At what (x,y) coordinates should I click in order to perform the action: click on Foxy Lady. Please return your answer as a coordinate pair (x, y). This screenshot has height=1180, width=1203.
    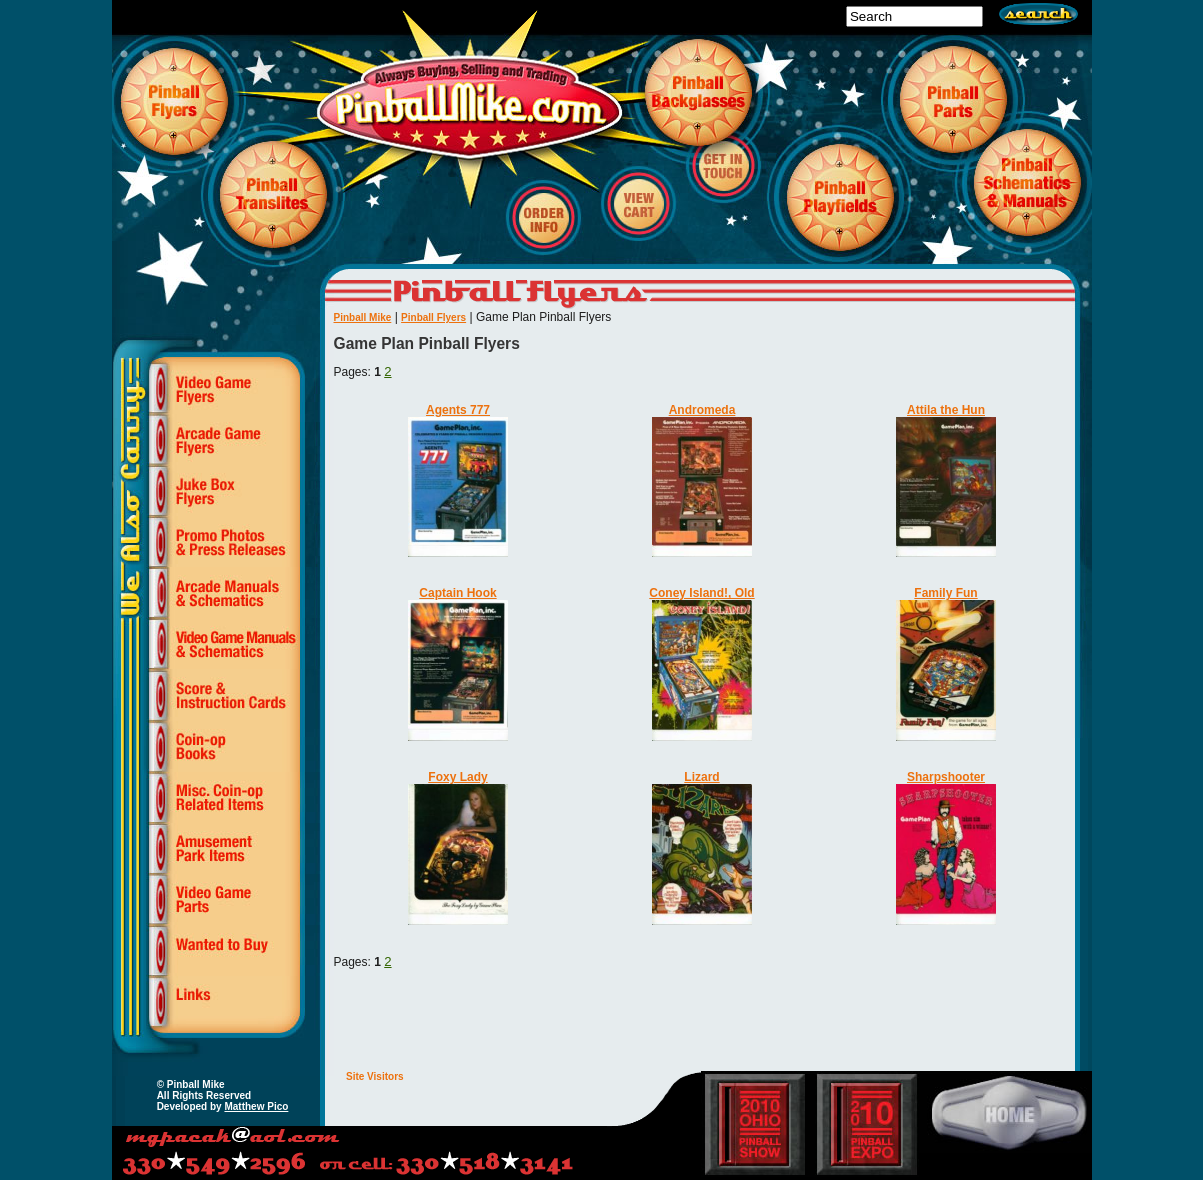
    Looking at the image, I should click on (457, 777).